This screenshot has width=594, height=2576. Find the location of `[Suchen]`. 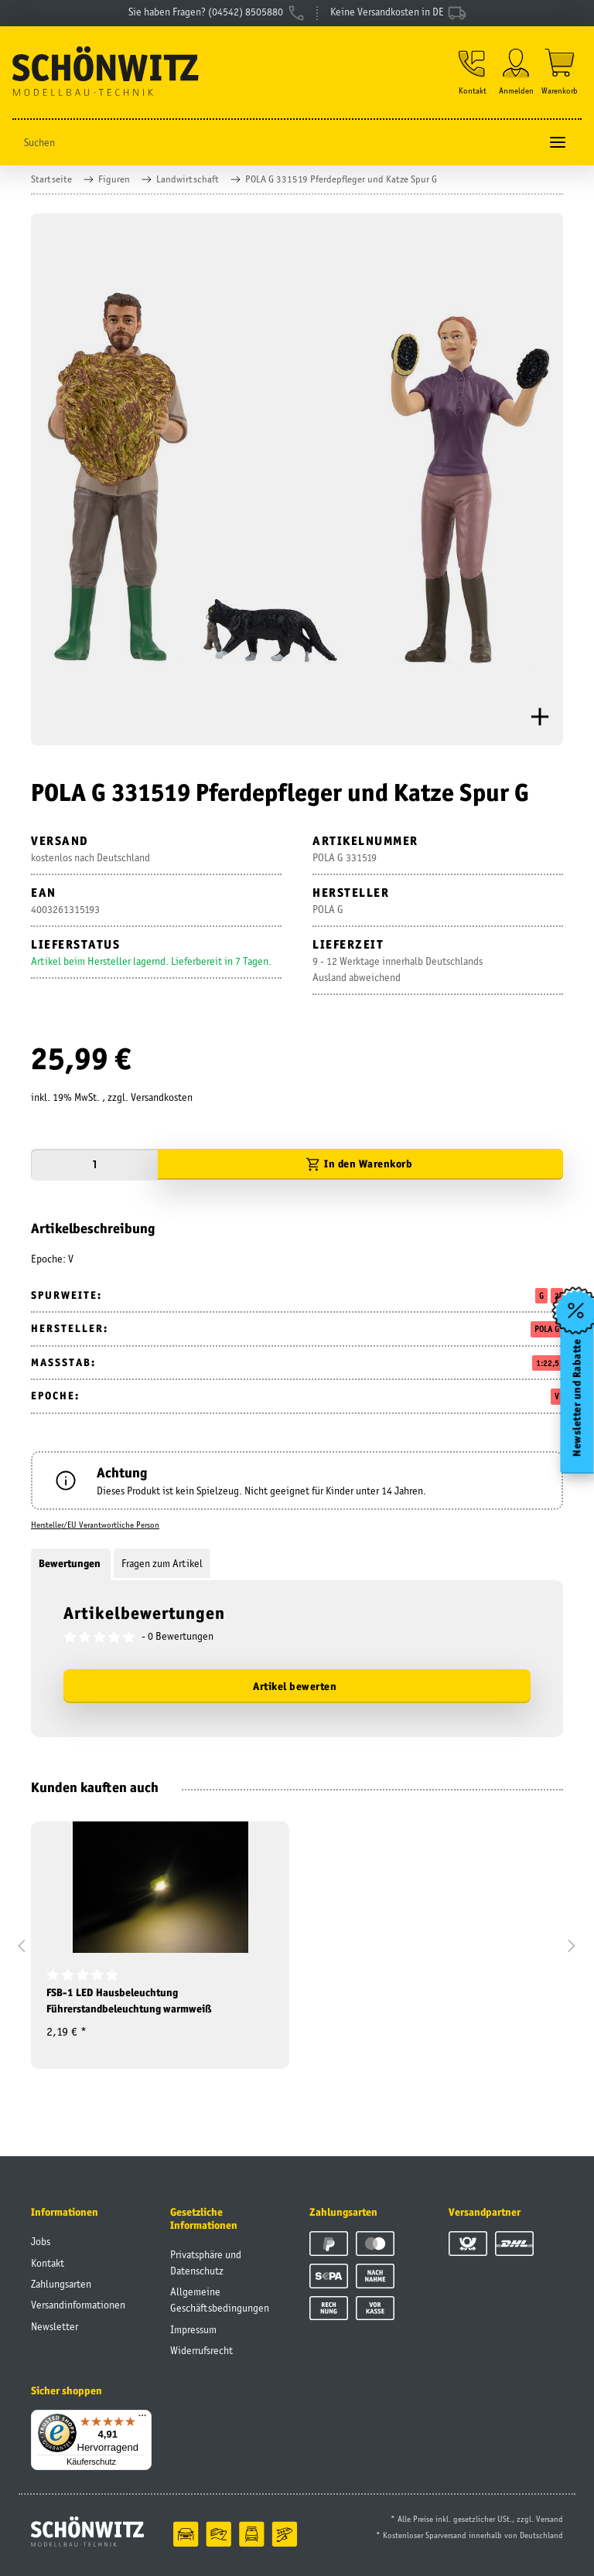

[Suchen] is located at coordinates (275, 142).